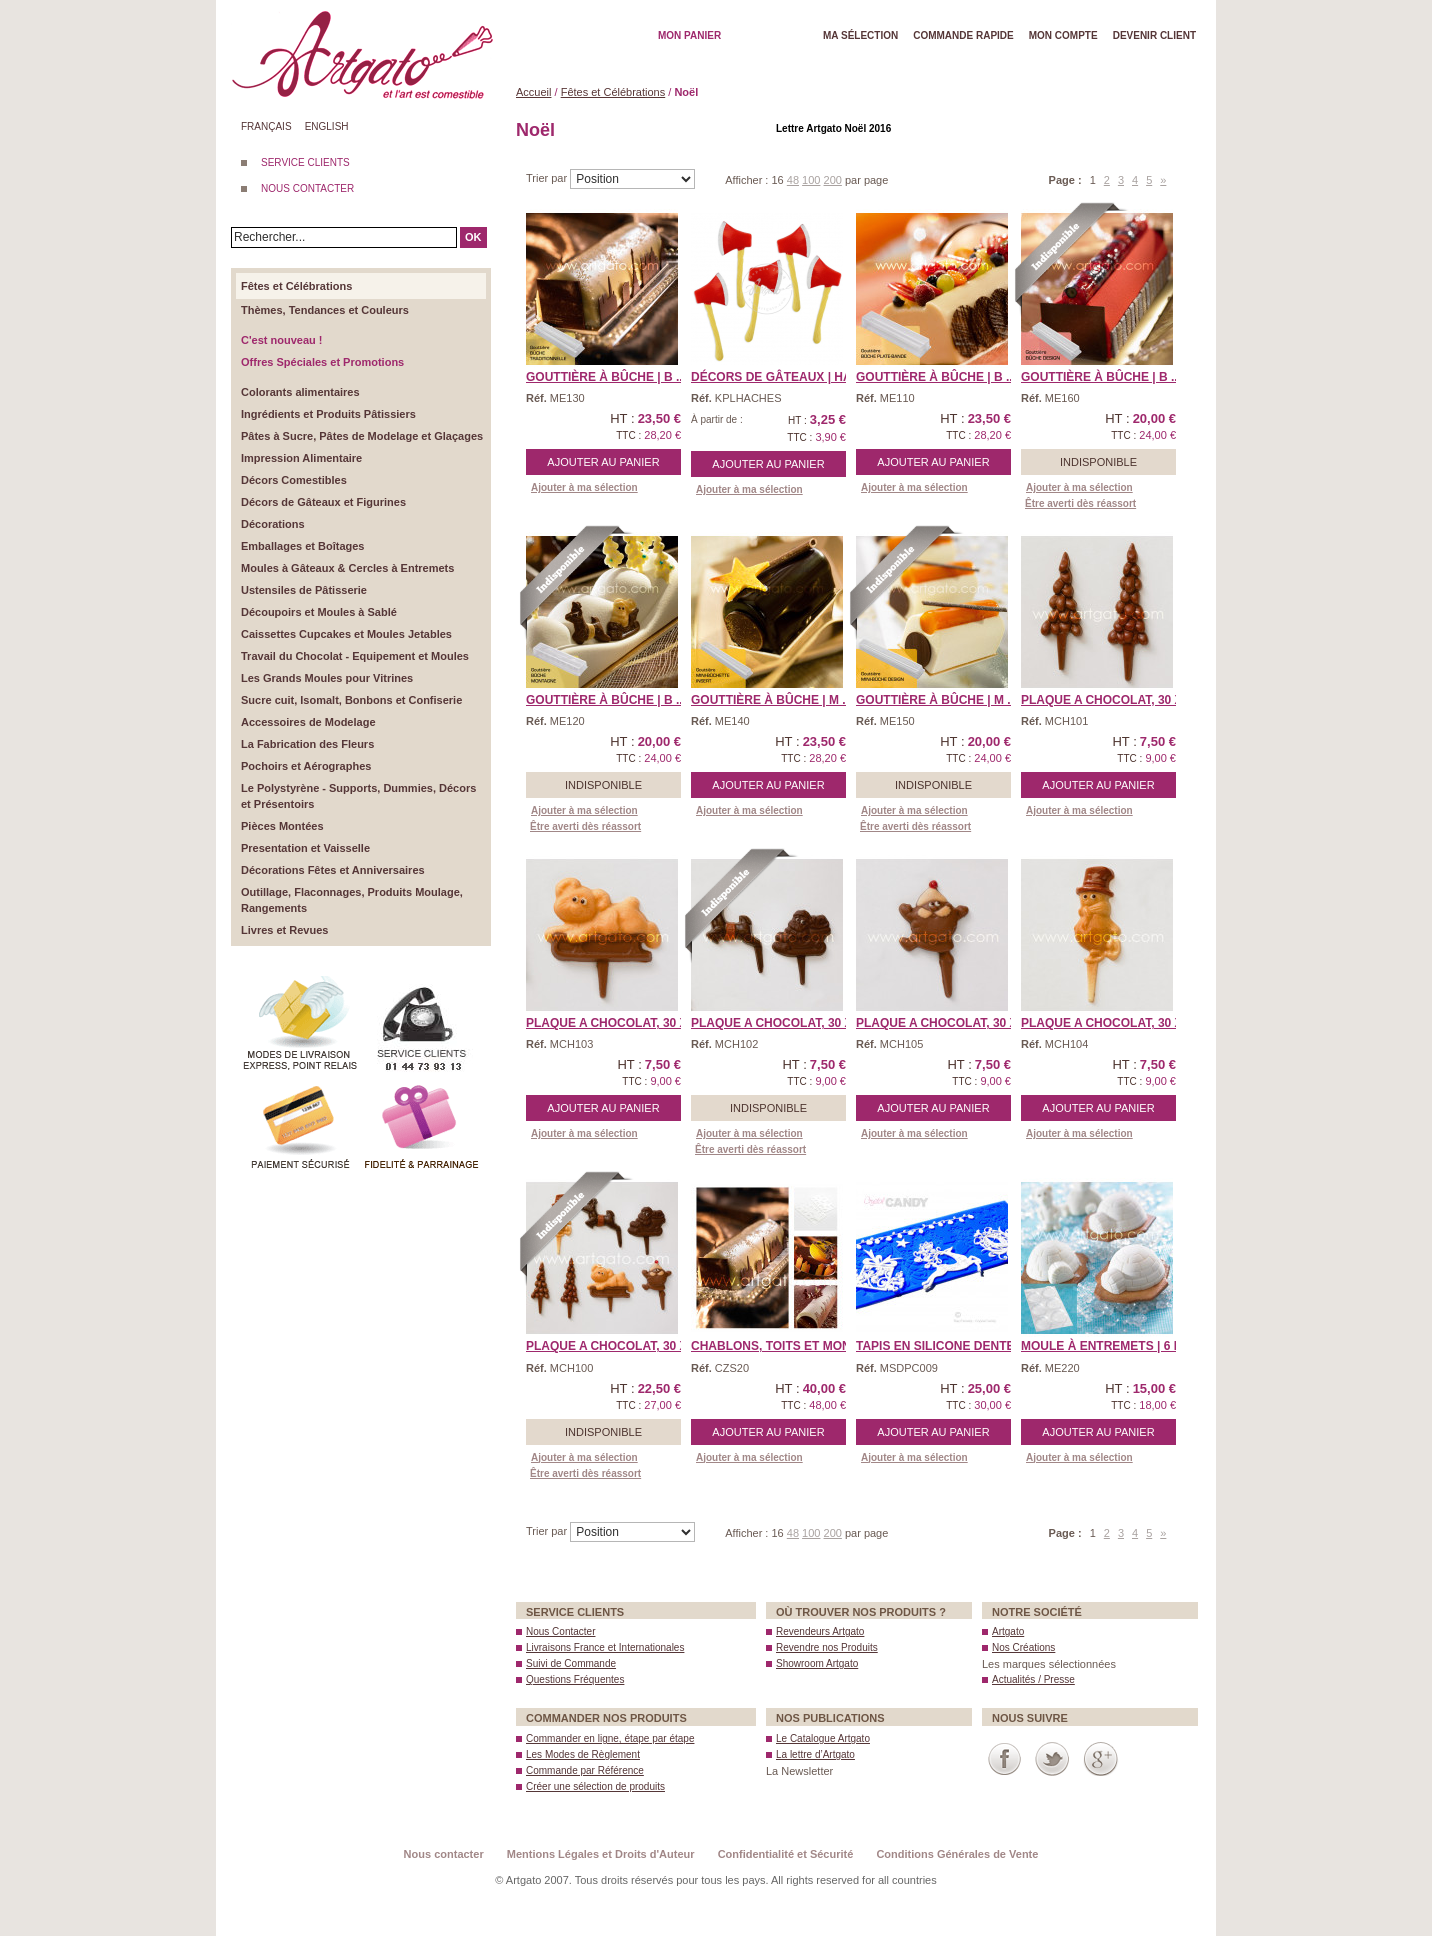 The height and width of the screenshot is (1936, 1432). I want to click on OK, so click(473, 237).